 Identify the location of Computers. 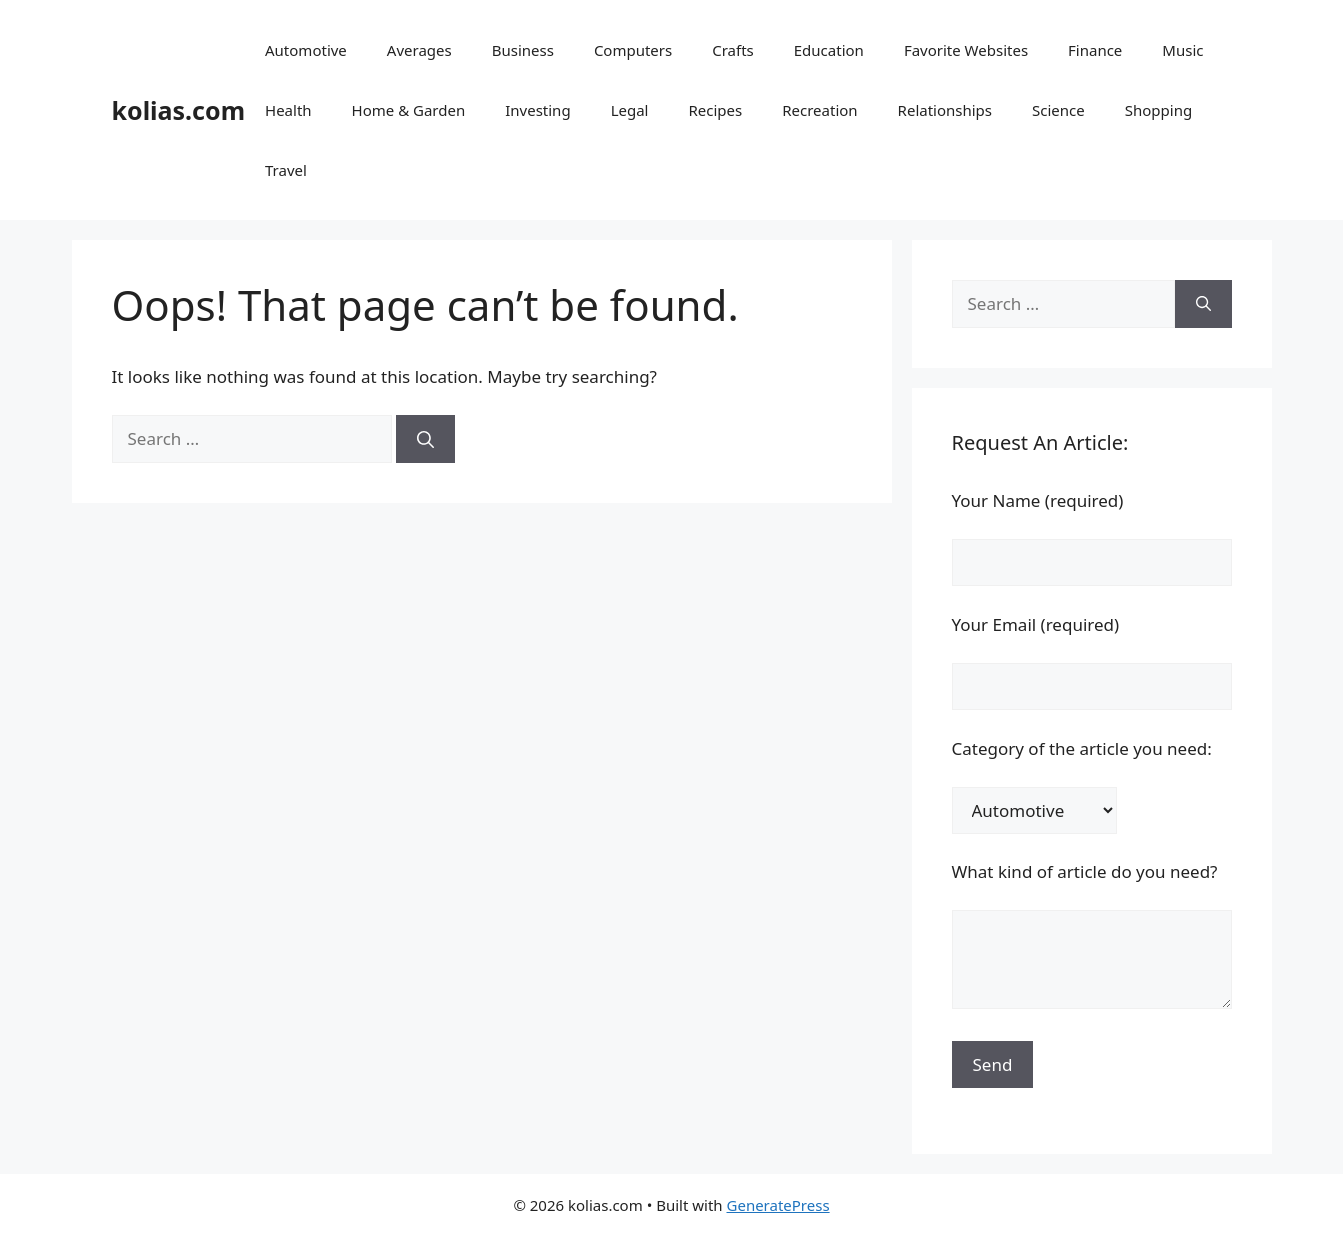
(633, 50).